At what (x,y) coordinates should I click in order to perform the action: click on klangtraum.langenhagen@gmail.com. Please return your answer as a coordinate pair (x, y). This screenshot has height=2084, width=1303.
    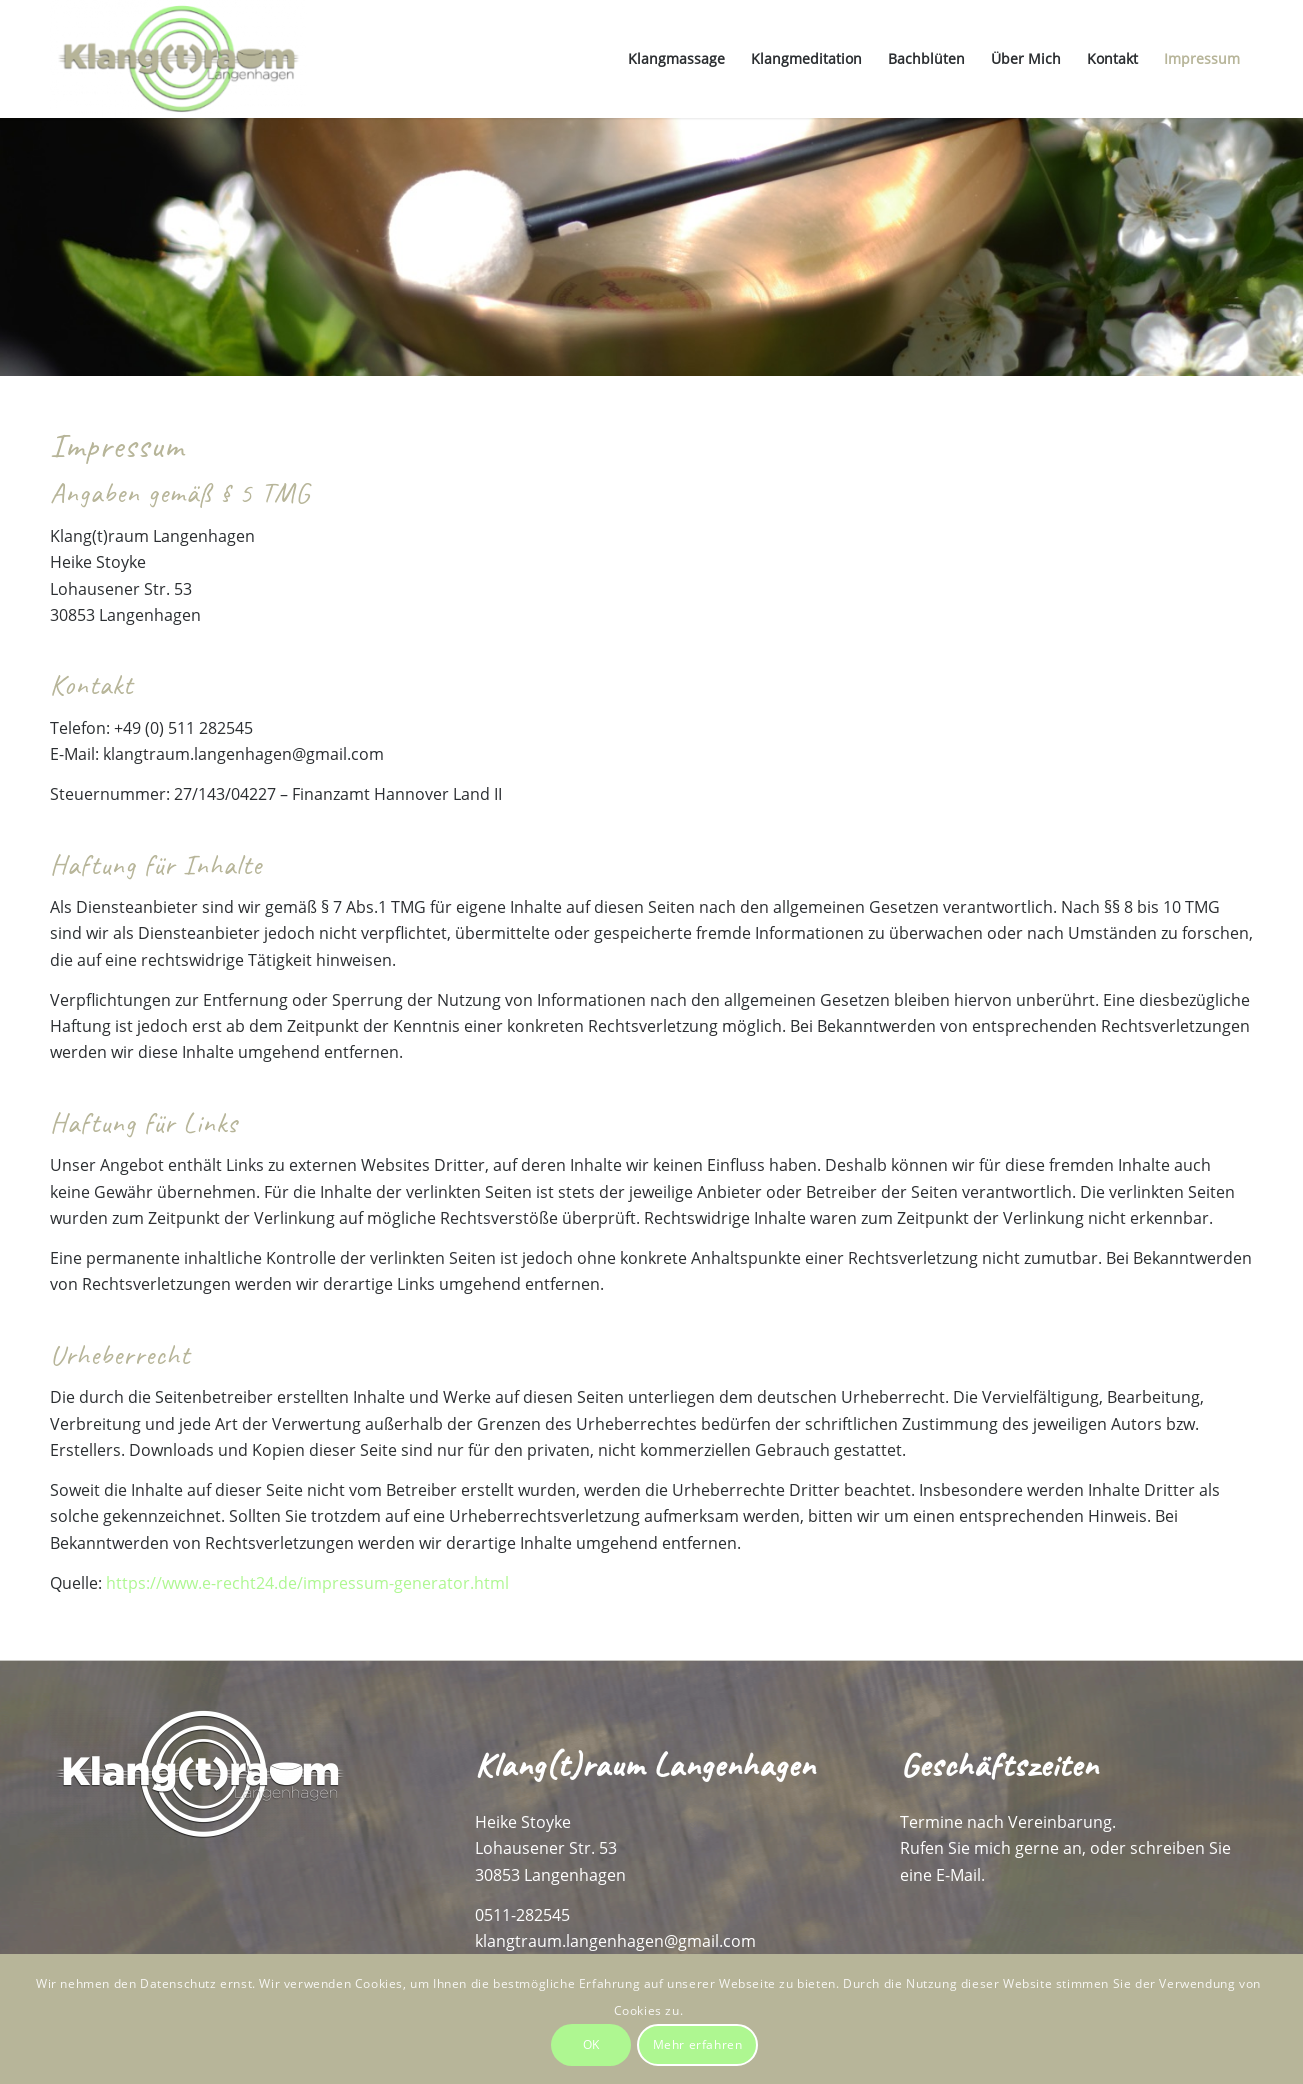
    Looking at the image, I should click on (615, 1941).